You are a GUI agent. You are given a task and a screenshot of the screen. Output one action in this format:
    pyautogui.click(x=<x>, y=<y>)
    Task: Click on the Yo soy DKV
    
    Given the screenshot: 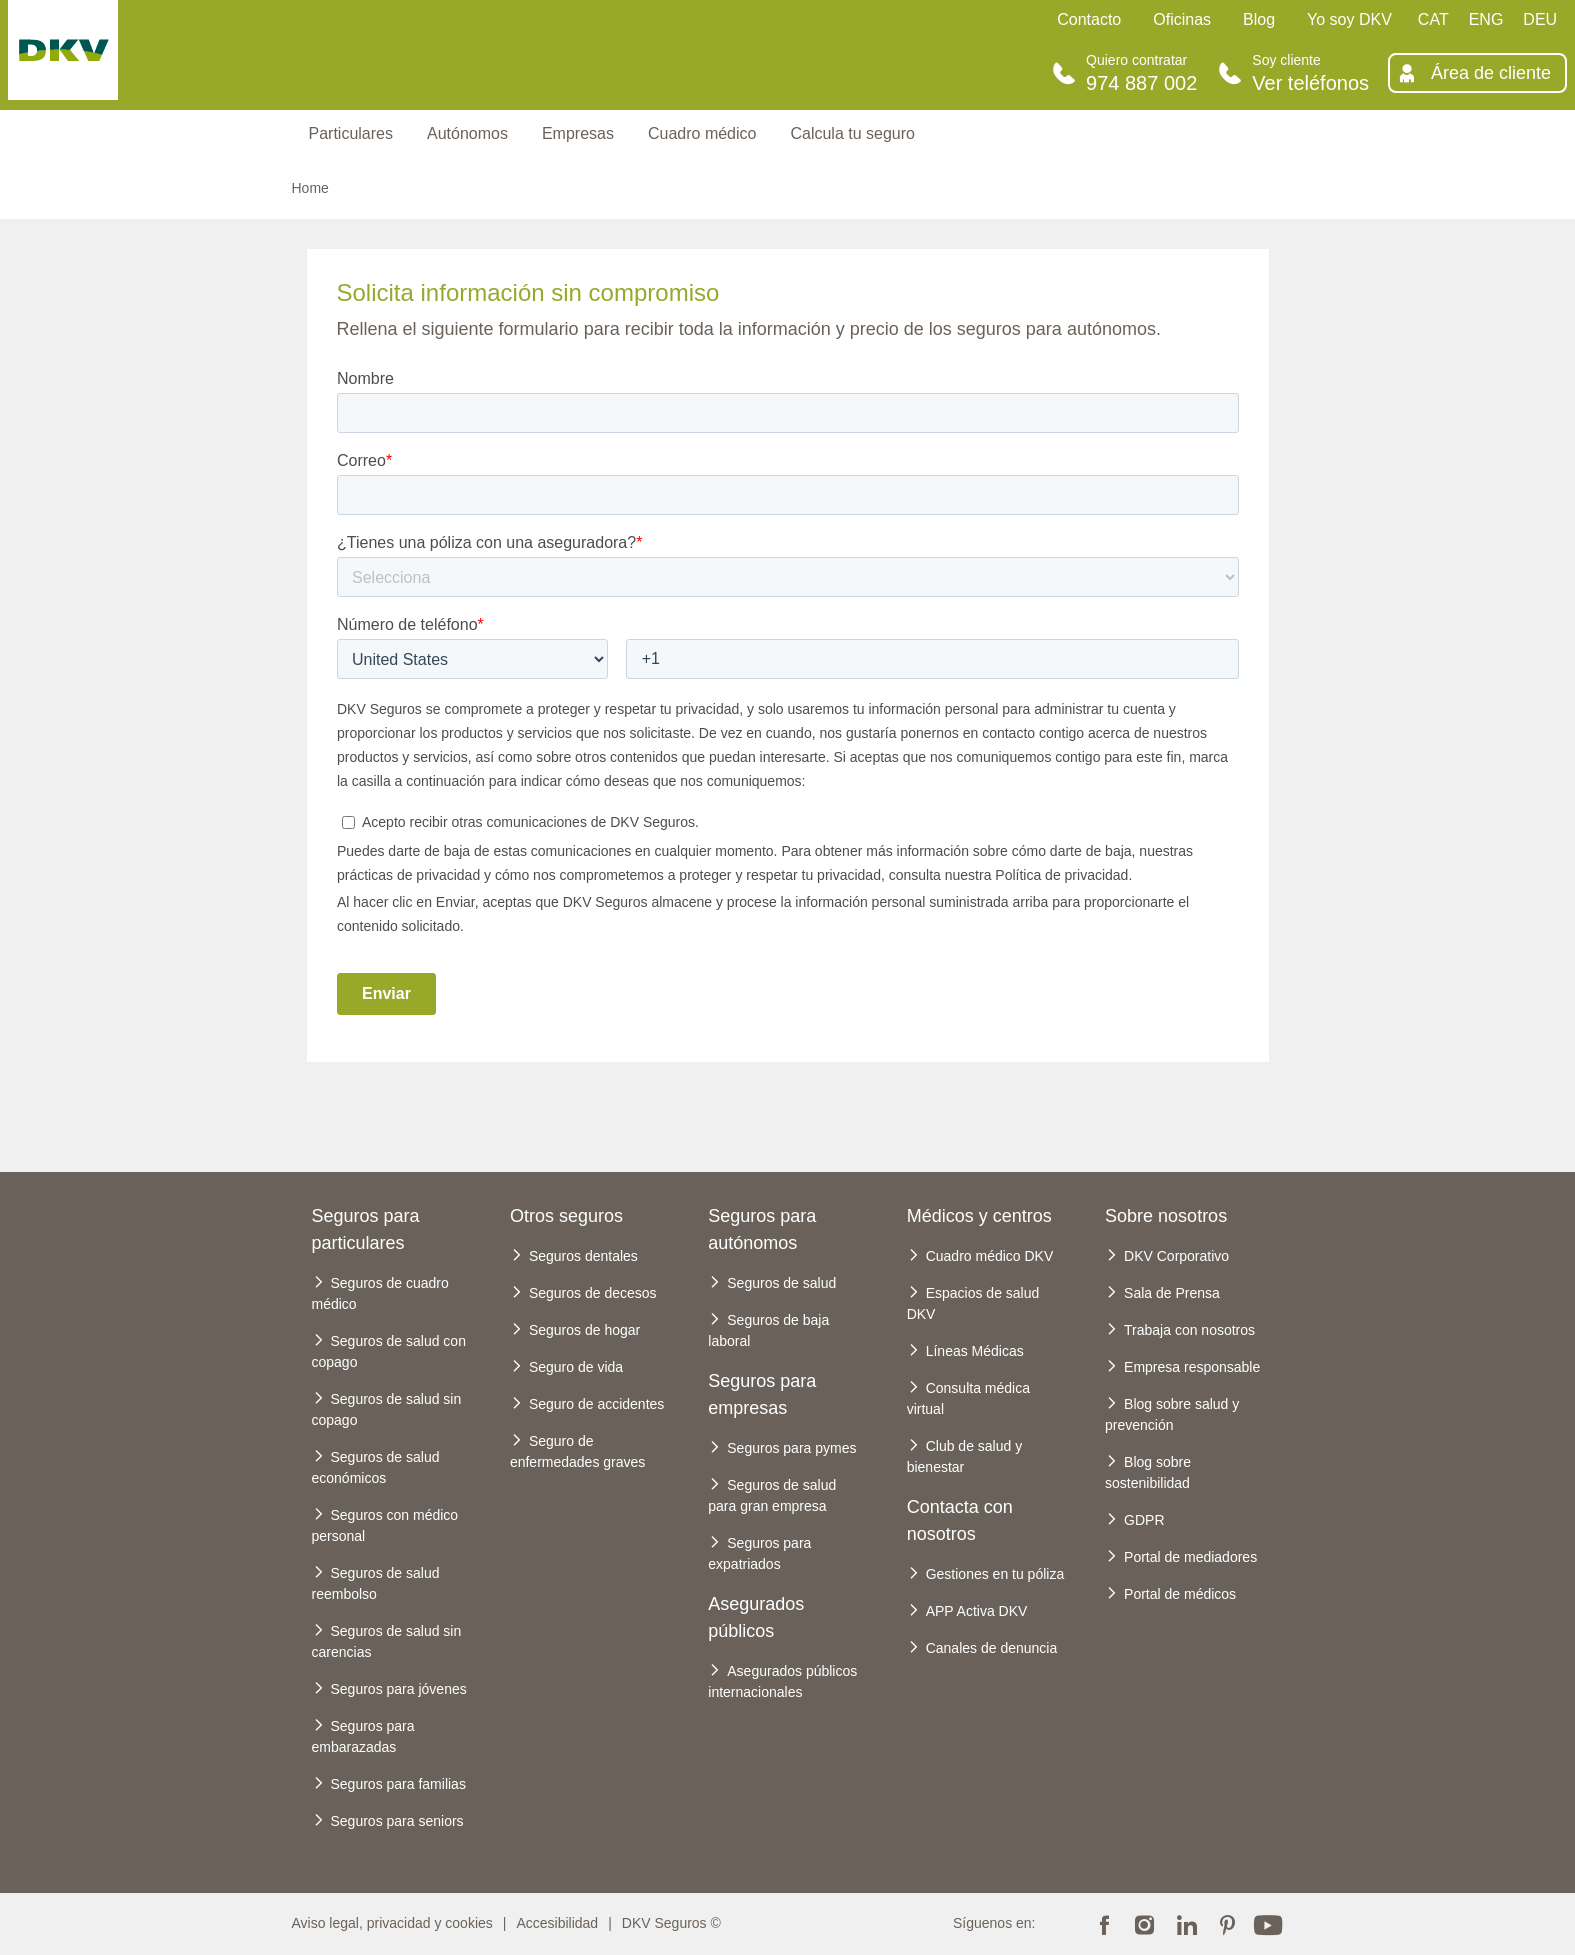 What is the action you would take?
    pyautogui.click(x=1349, y=19)
    